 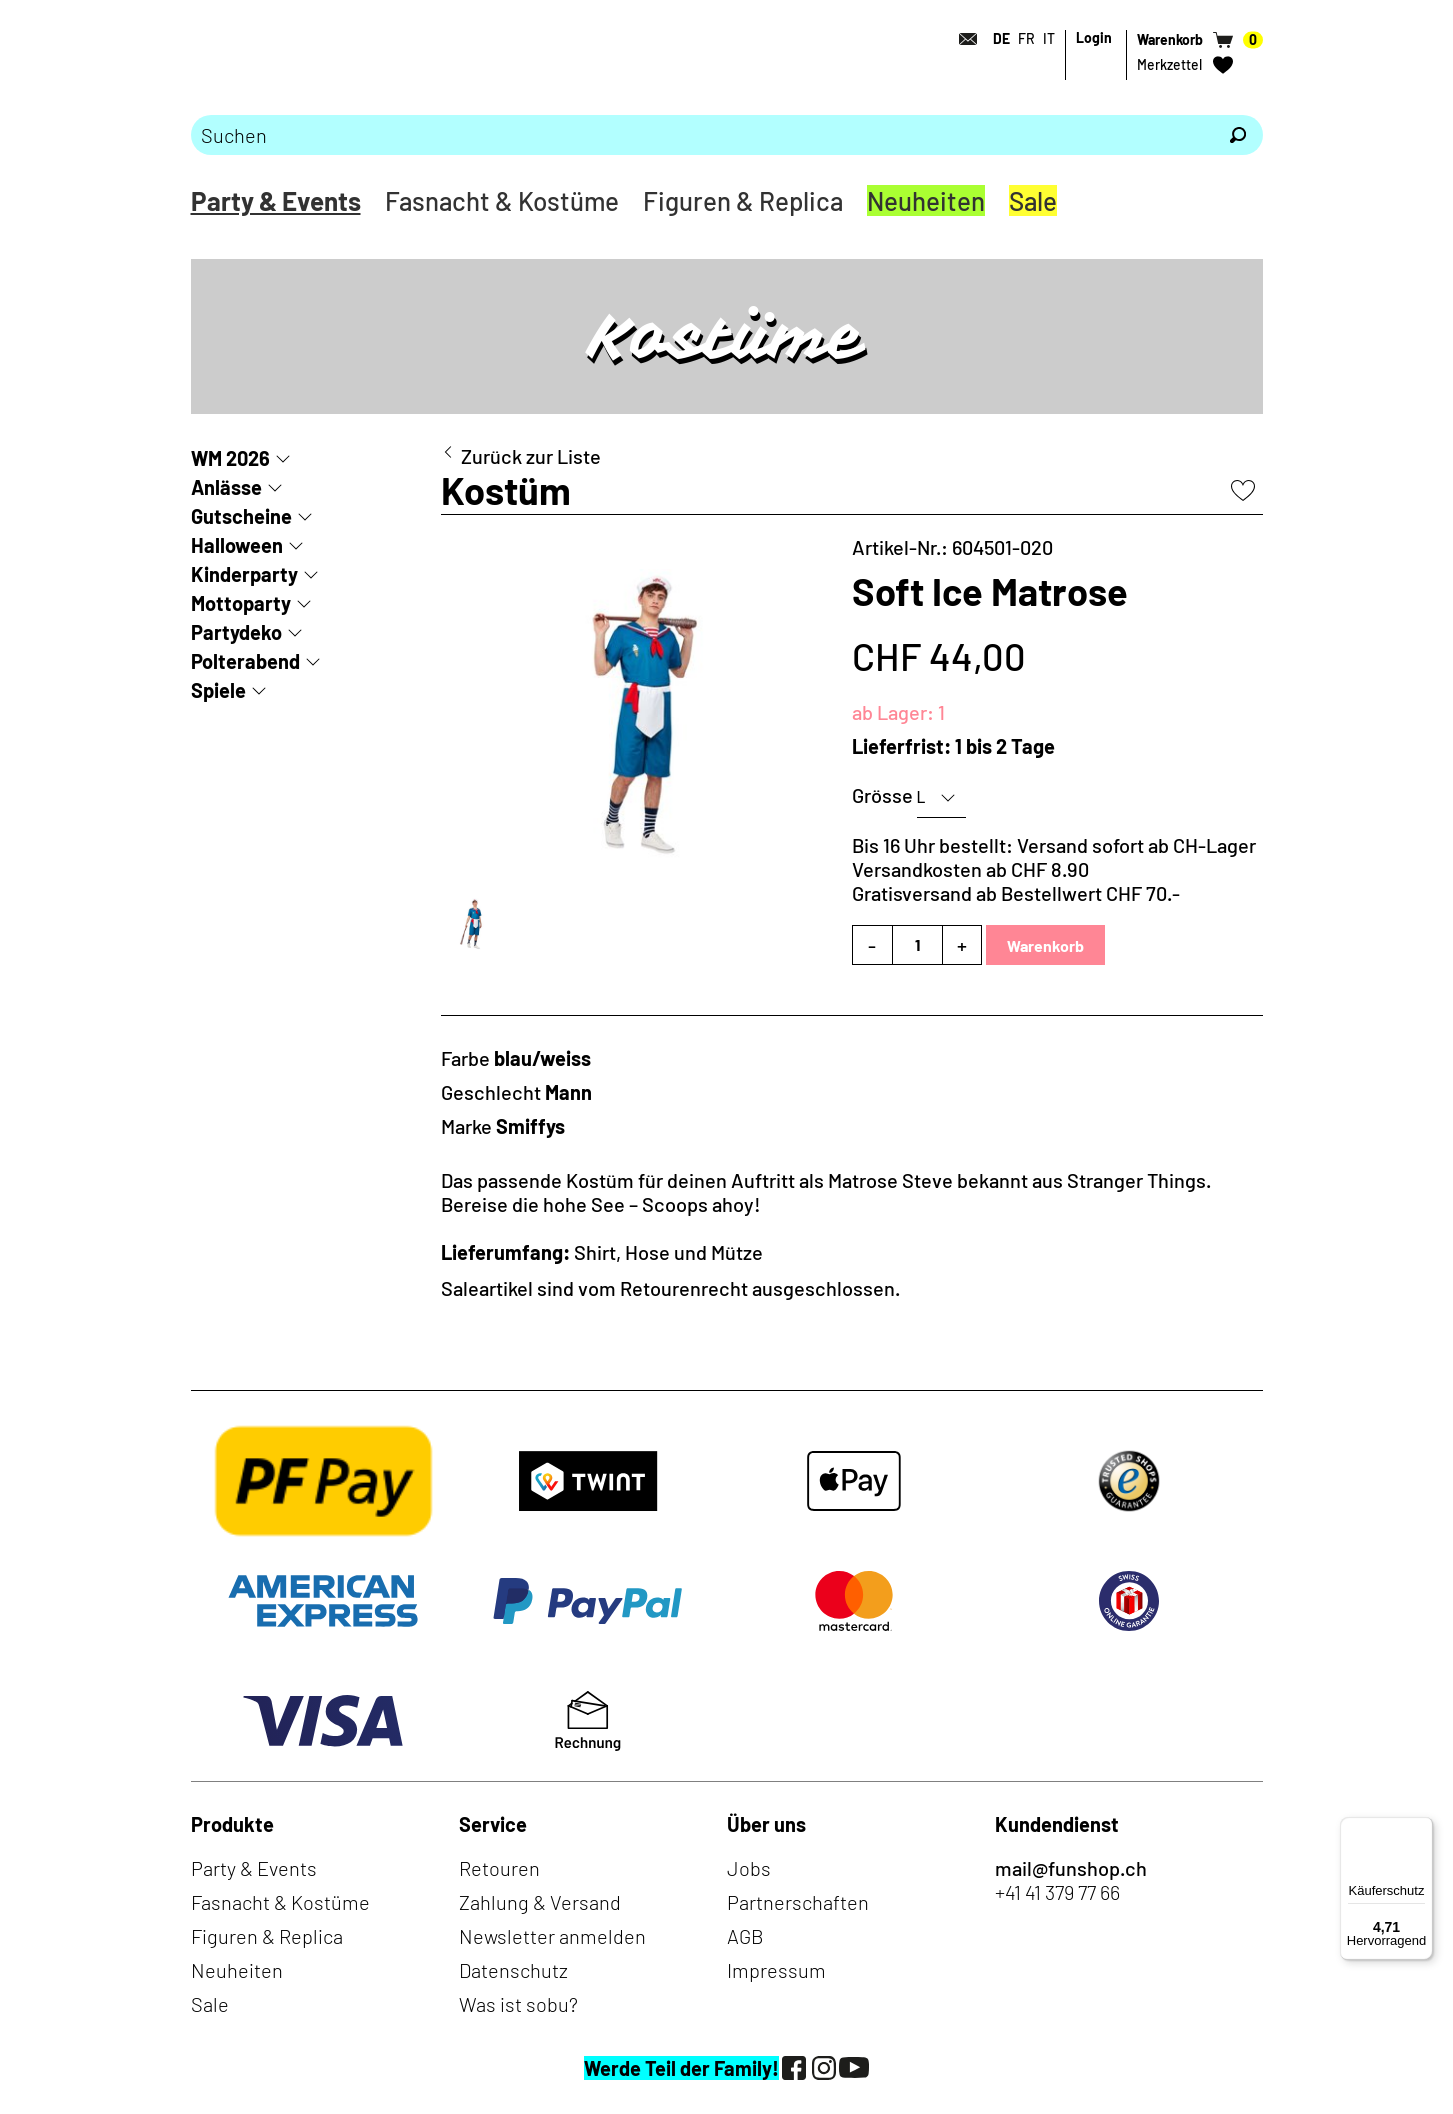 I want to click on Versandkosten ab CHF 8.90Gratisversand ab Bestellwert CHF 70.-, so click(x=1016, y=881).